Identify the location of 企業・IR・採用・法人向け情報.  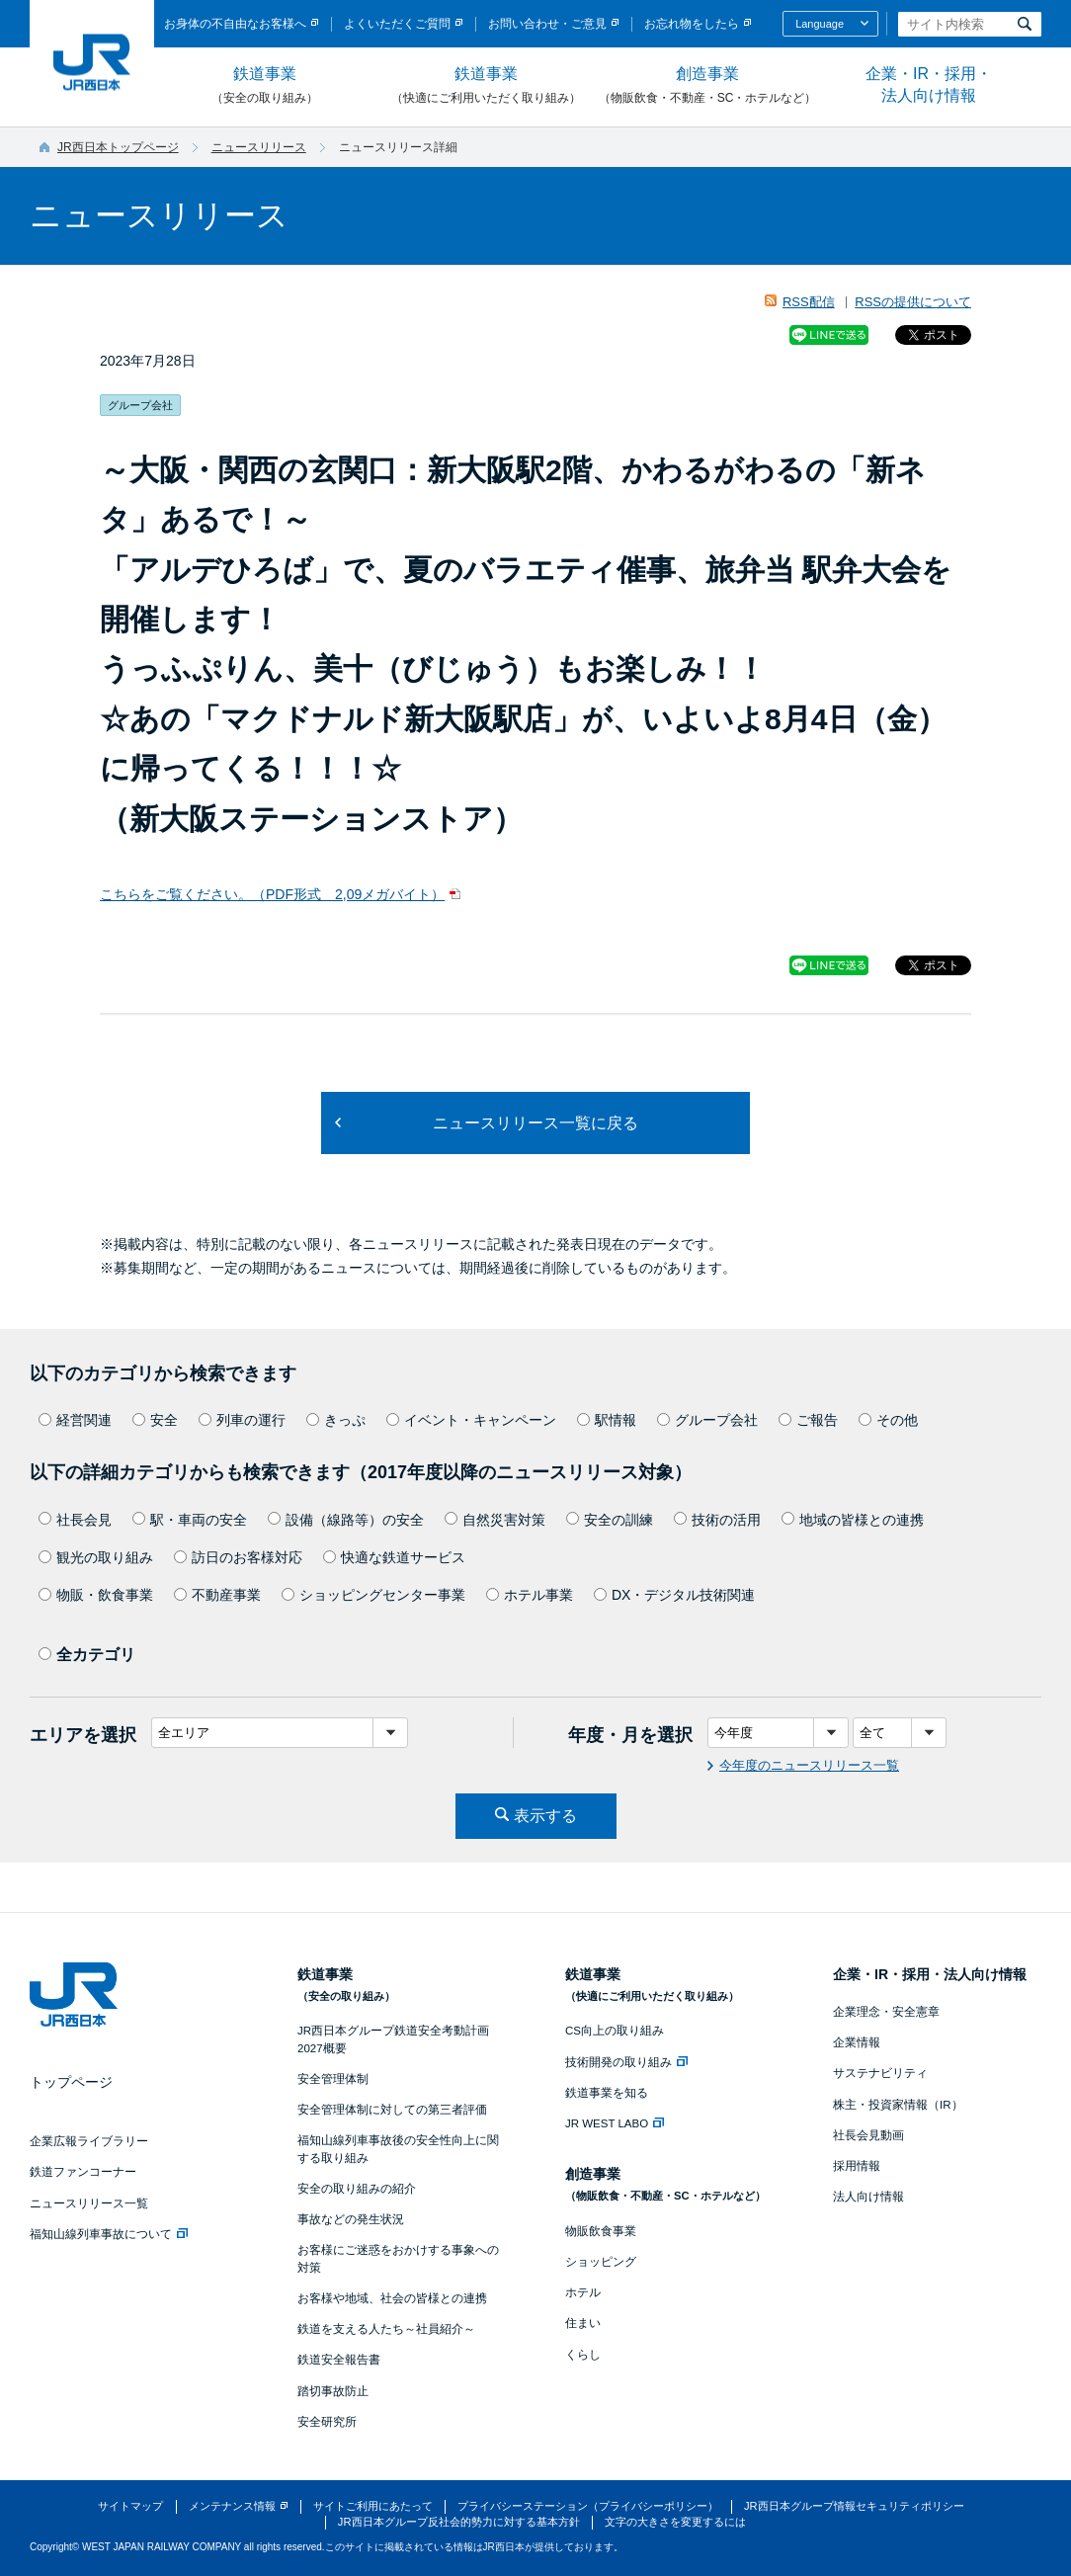
(928, 84).